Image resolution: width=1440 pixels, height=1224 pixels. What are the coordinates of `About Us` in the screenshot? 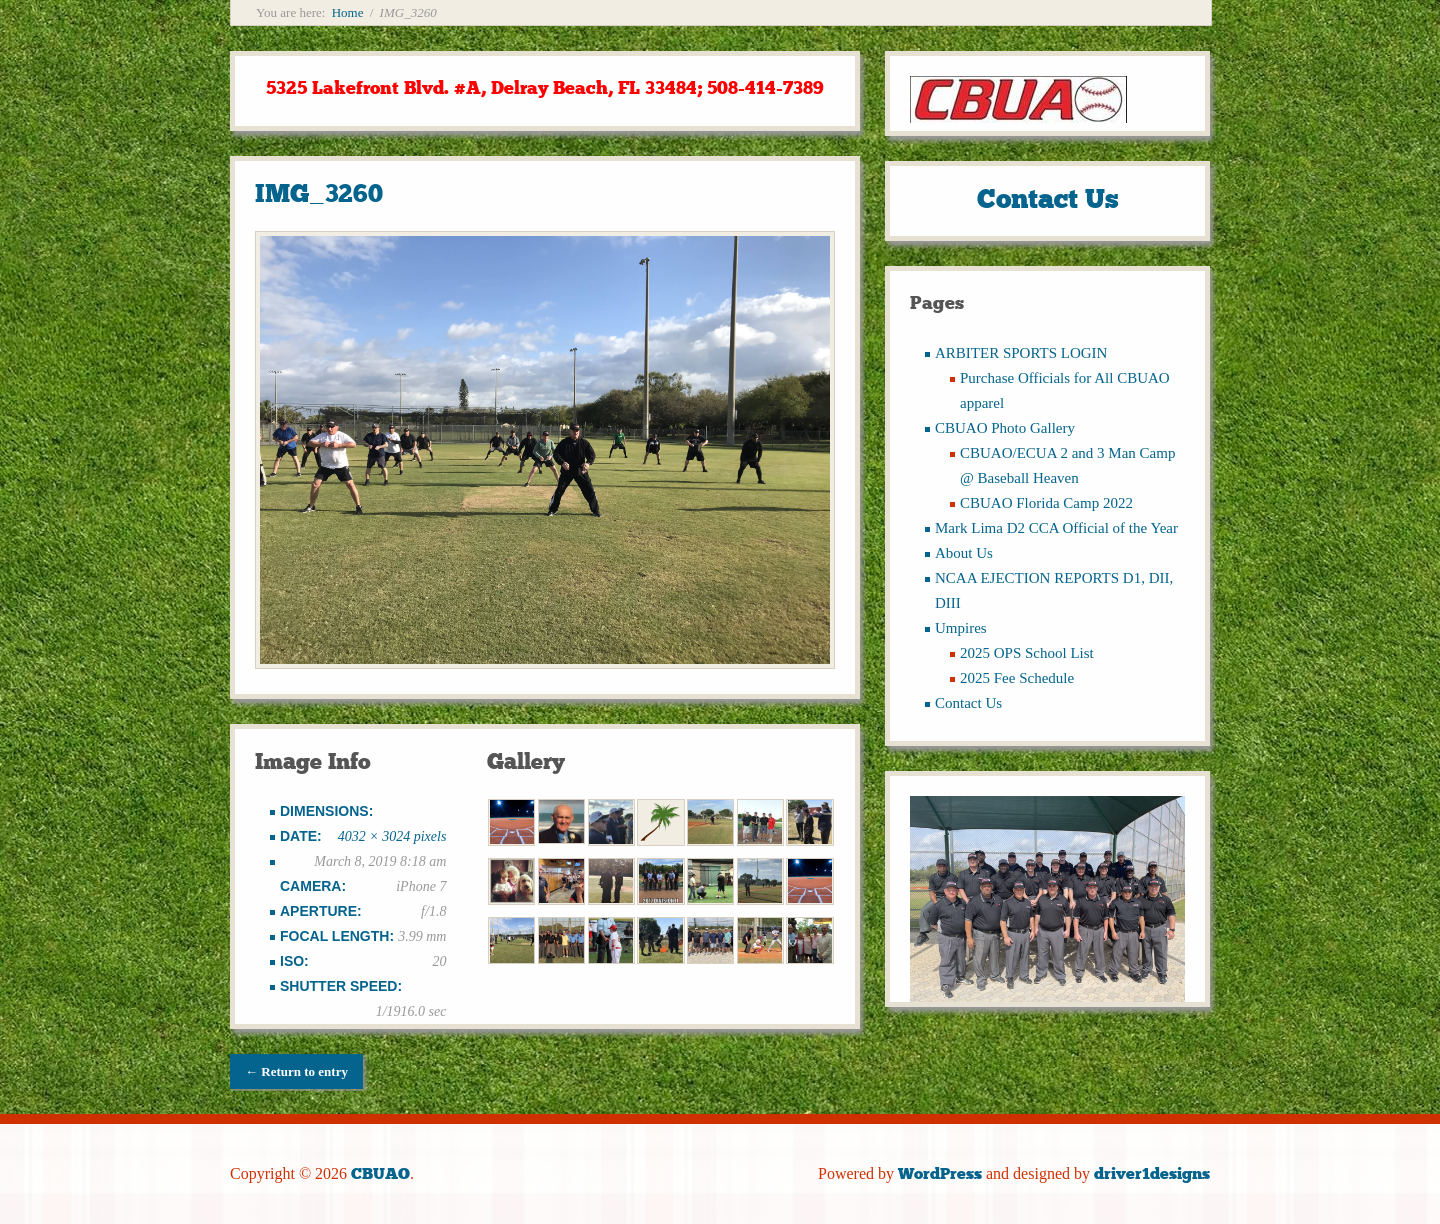 It's located at (964, 553).